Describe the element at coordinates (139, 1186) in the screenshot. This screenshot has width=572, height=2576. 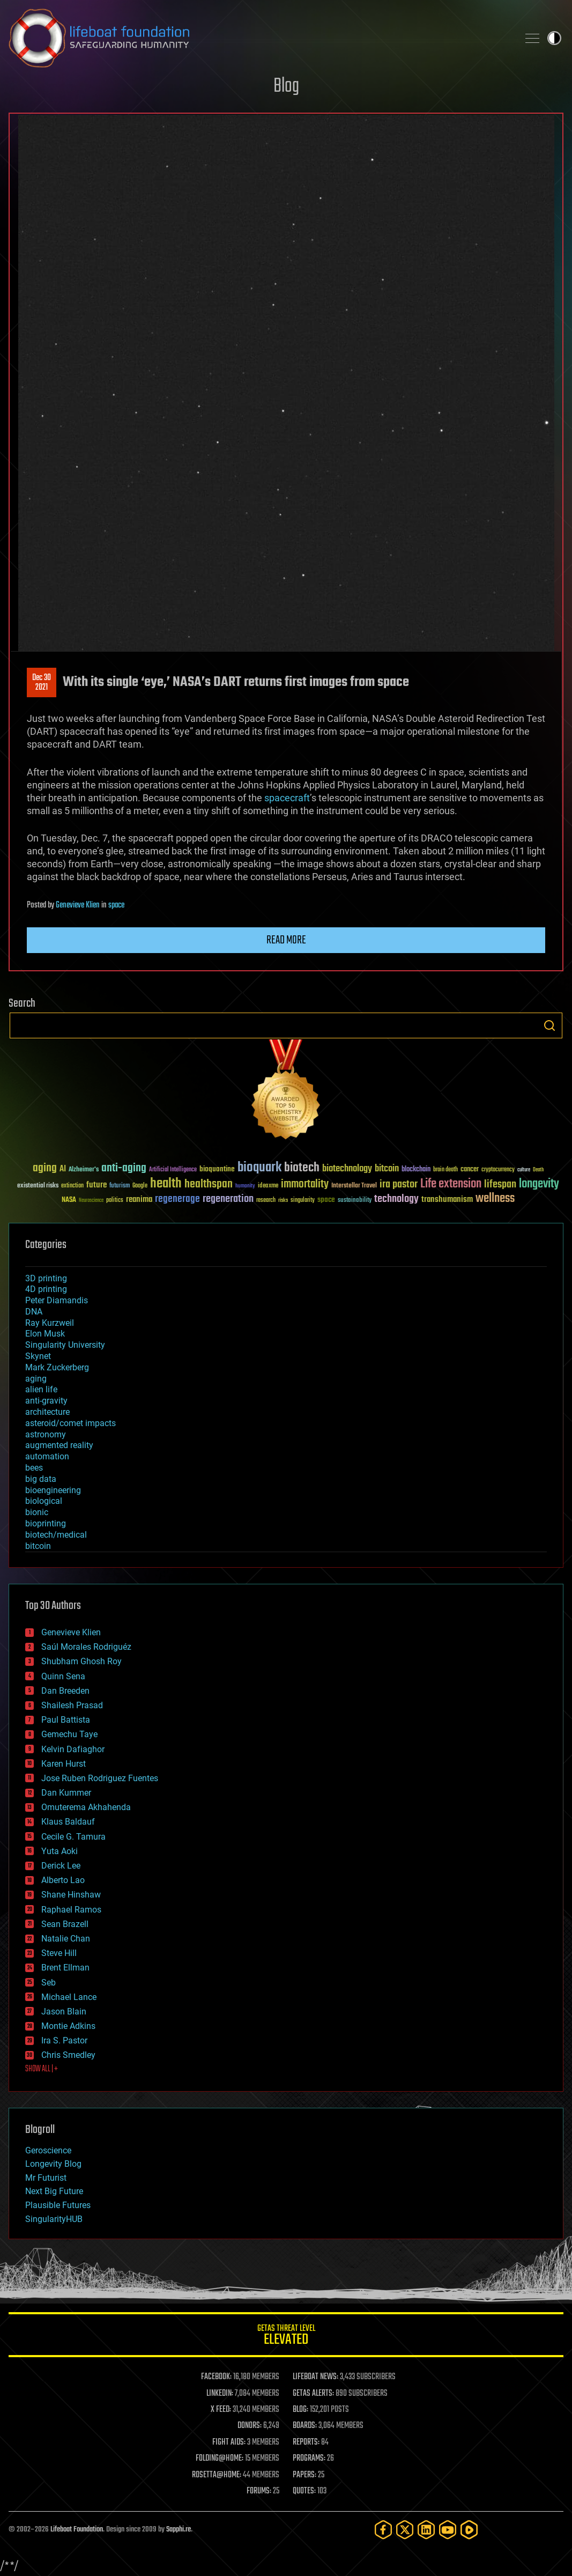
I see `Google [Google (30 items)]` at that location.